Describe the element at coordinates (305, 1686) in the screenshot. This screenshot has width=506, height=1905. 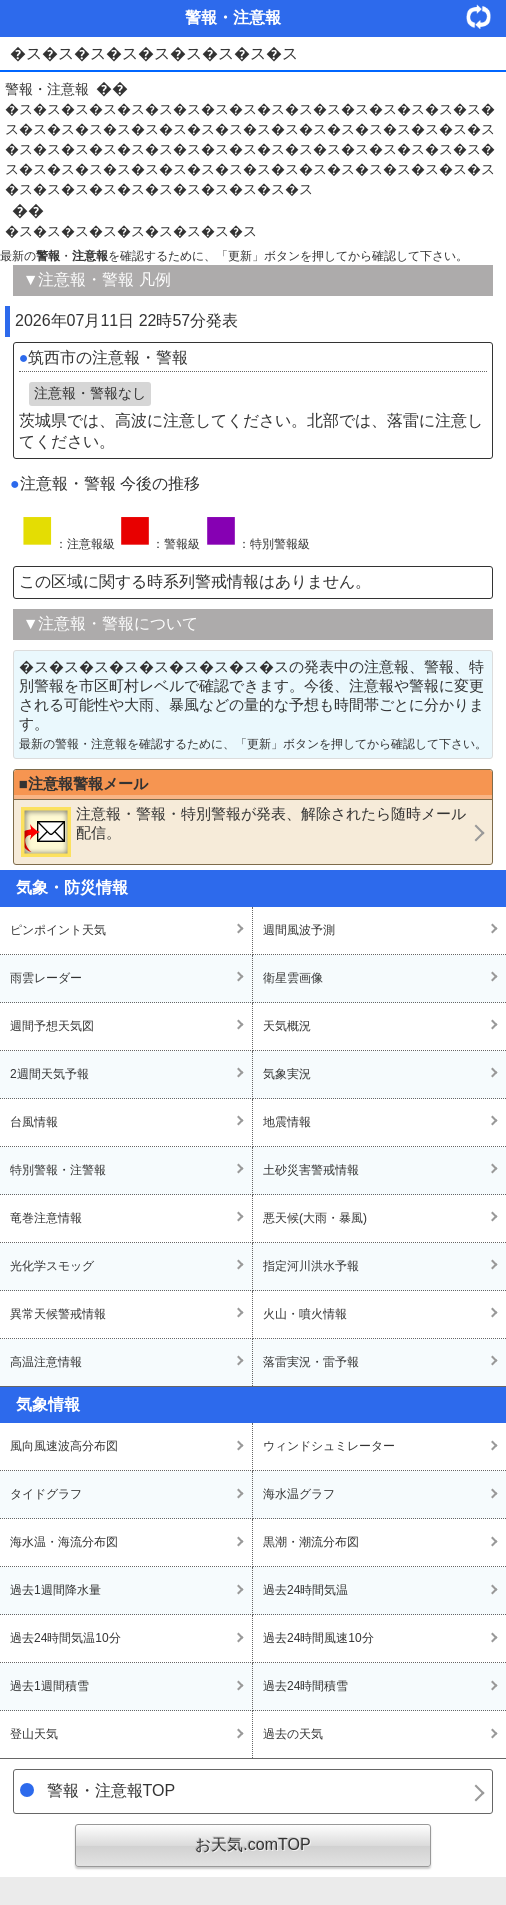
I see `過去24時間積雪` at that location.